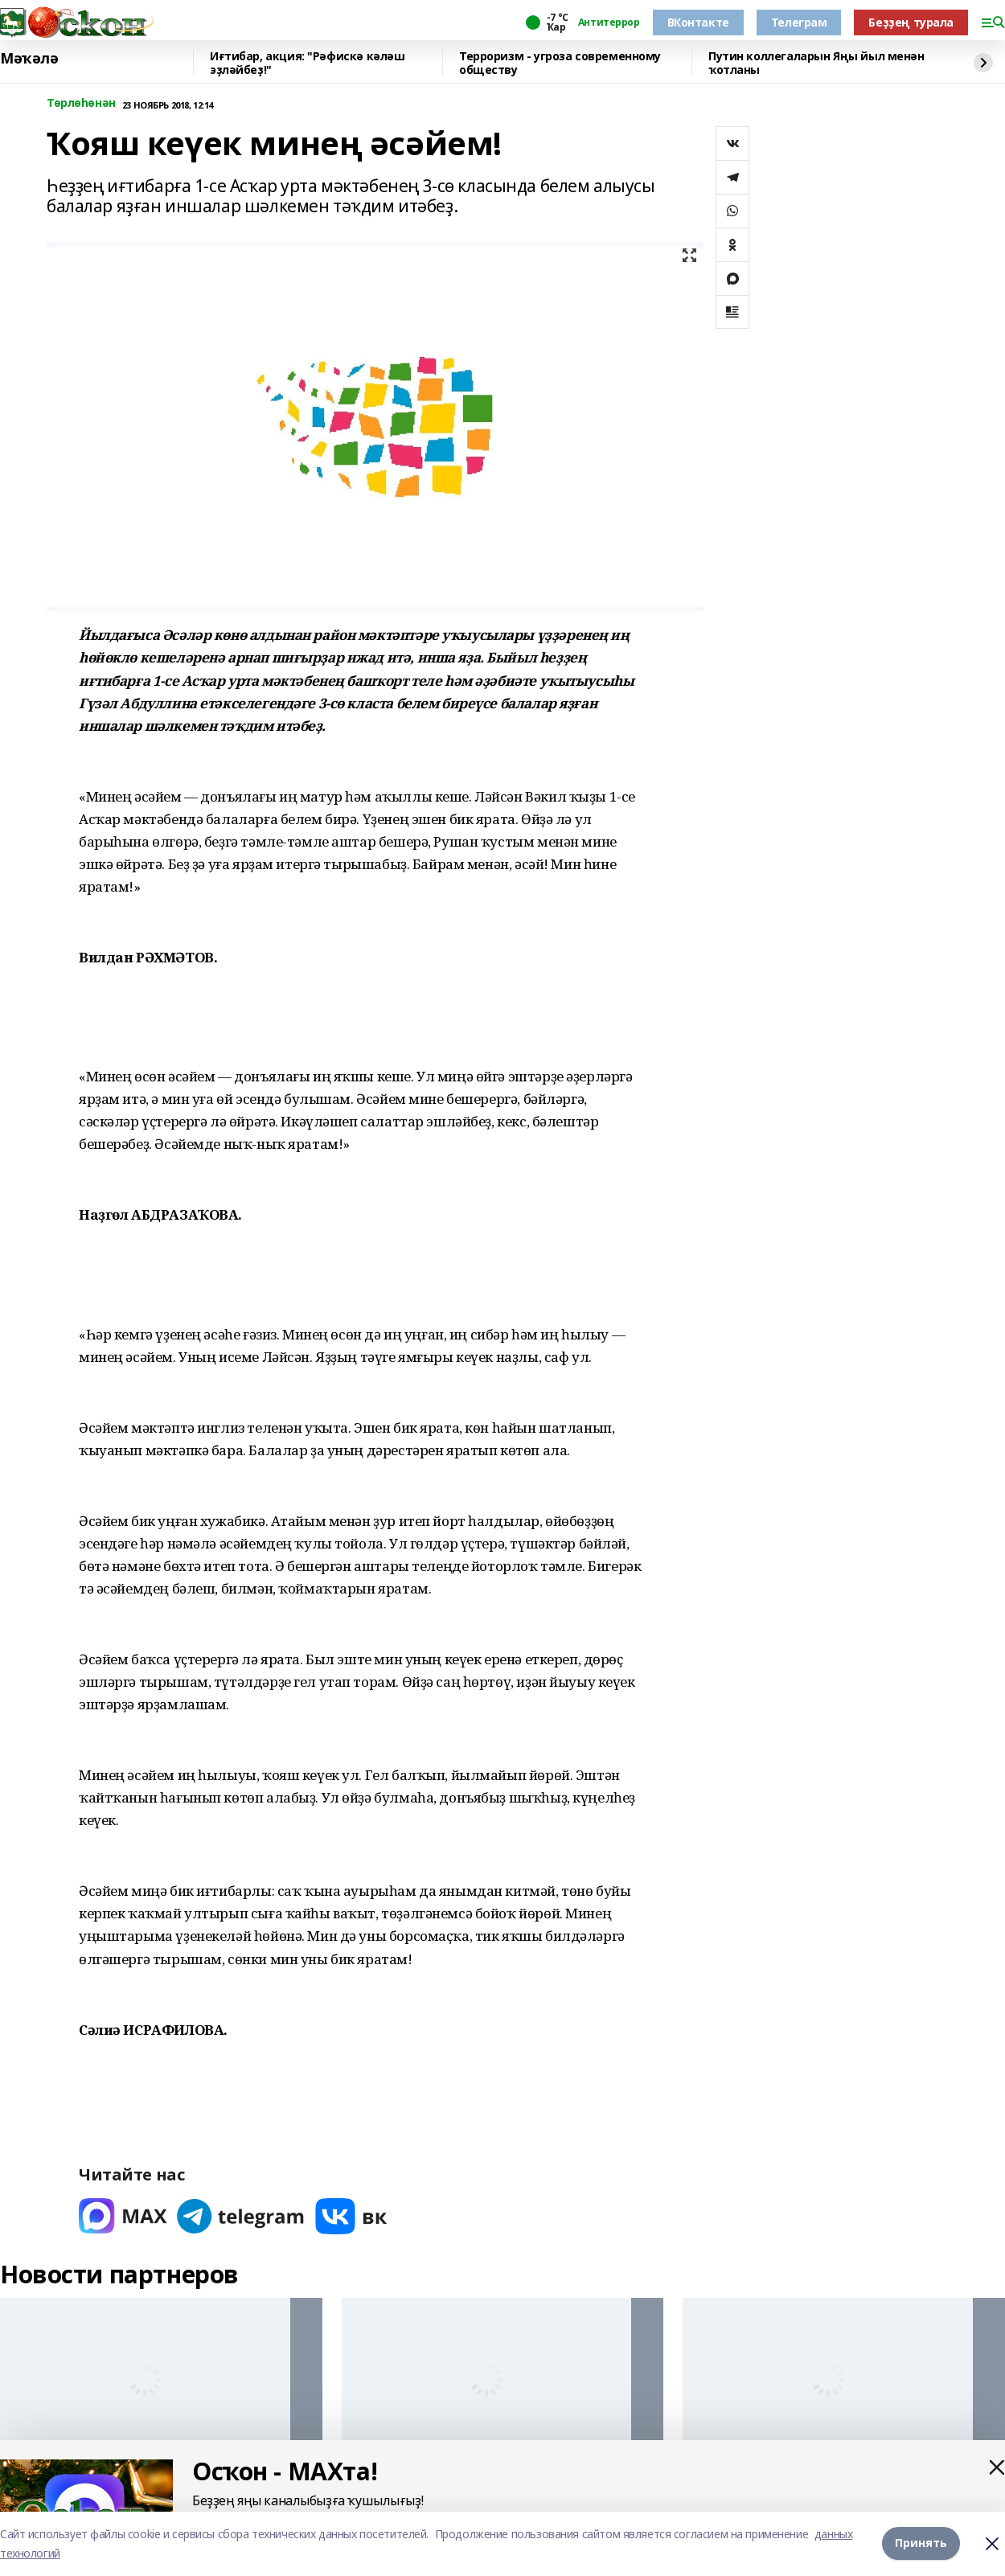 This screenshot has height=2576, width=1005. What do you see at coordinates (698, 22) in the screenshot?
I see `ВКонтакте` at bounding box center [698, 22].